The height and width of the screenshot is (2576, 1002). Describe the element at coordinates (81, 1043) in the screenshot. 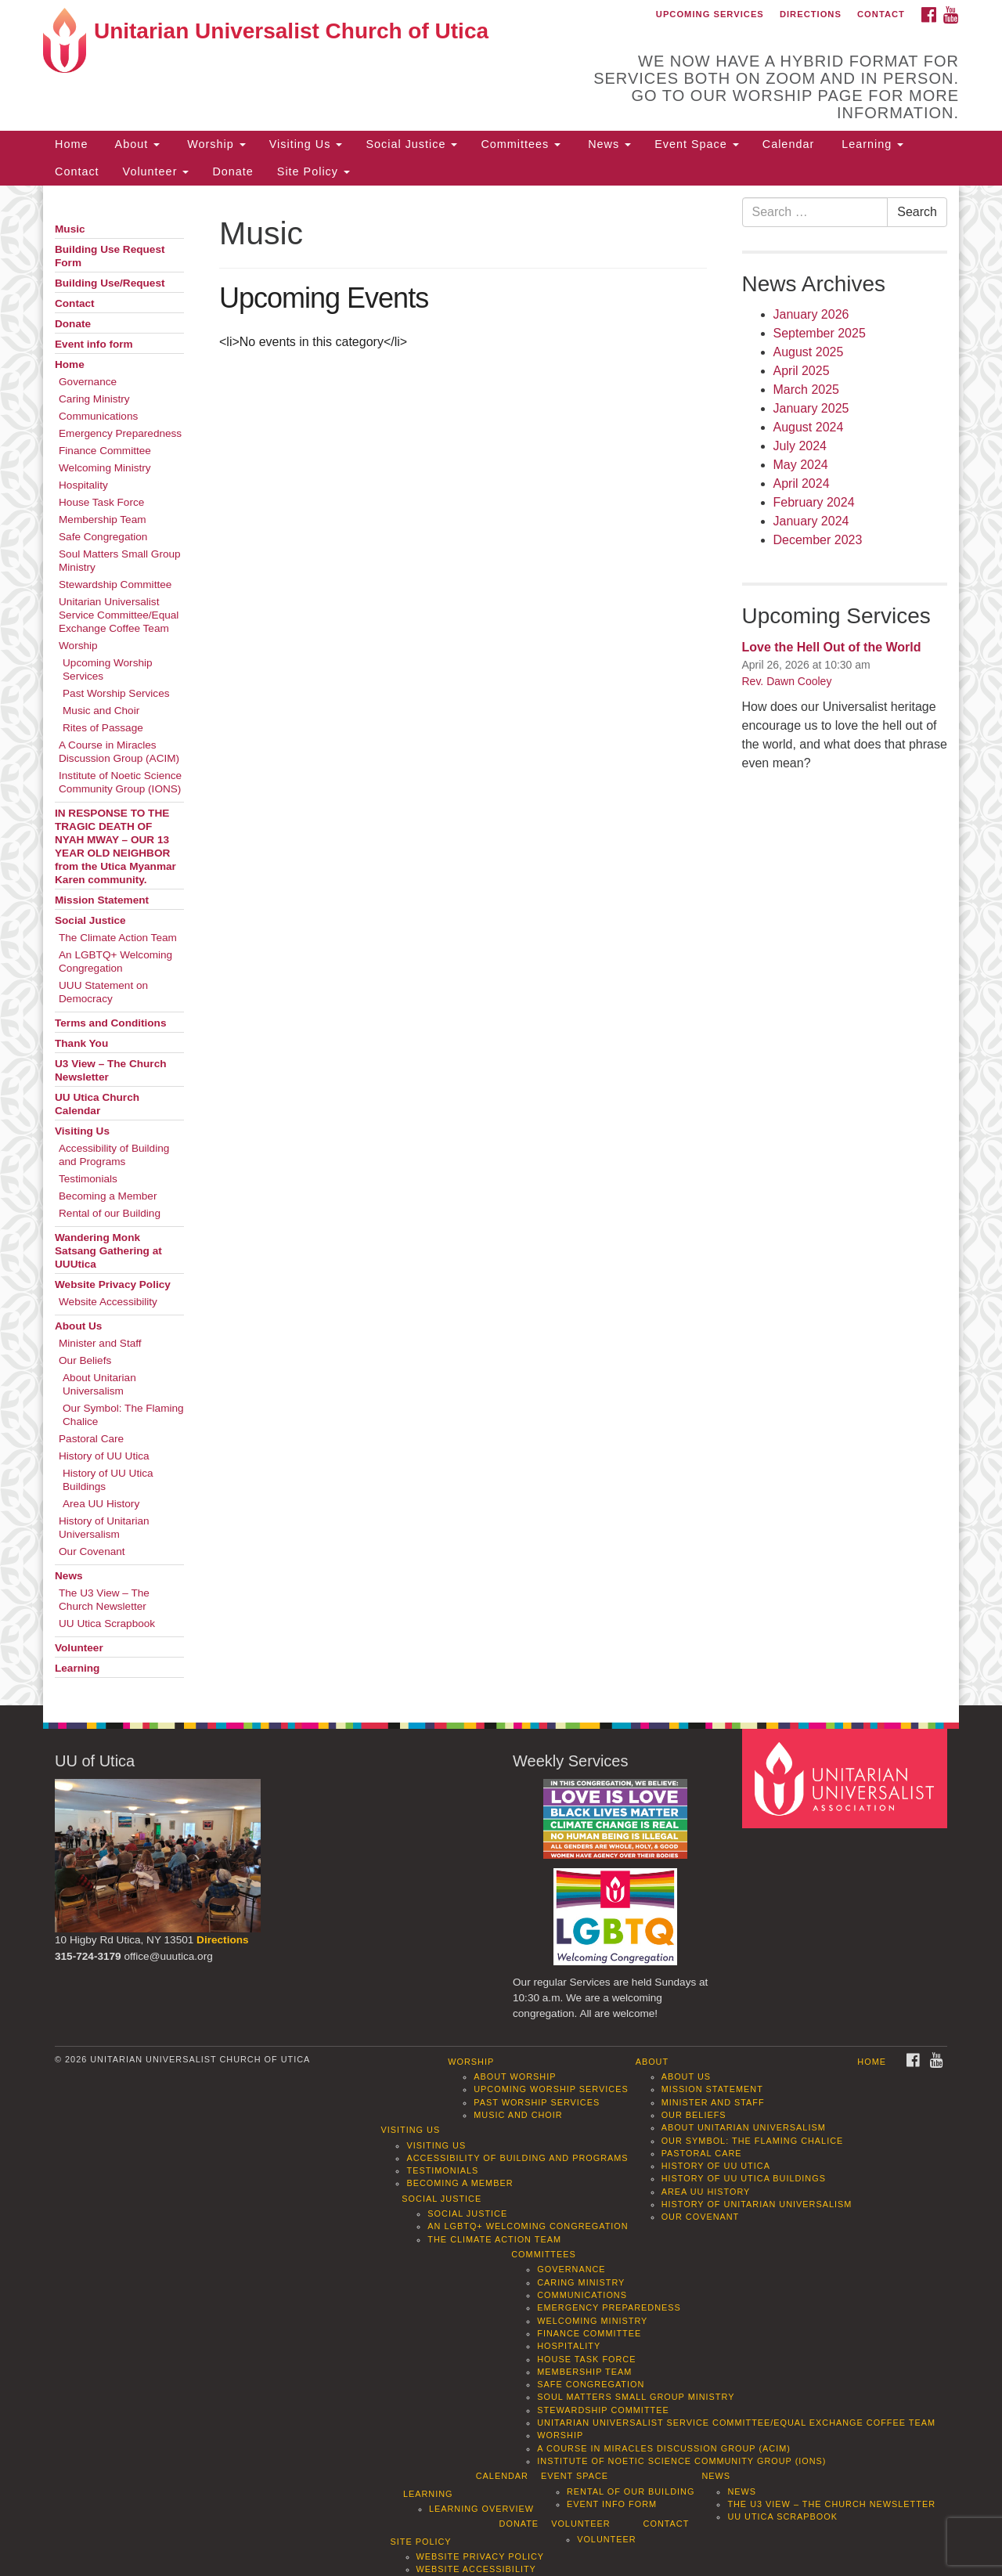

I see `Thank You` at that location.